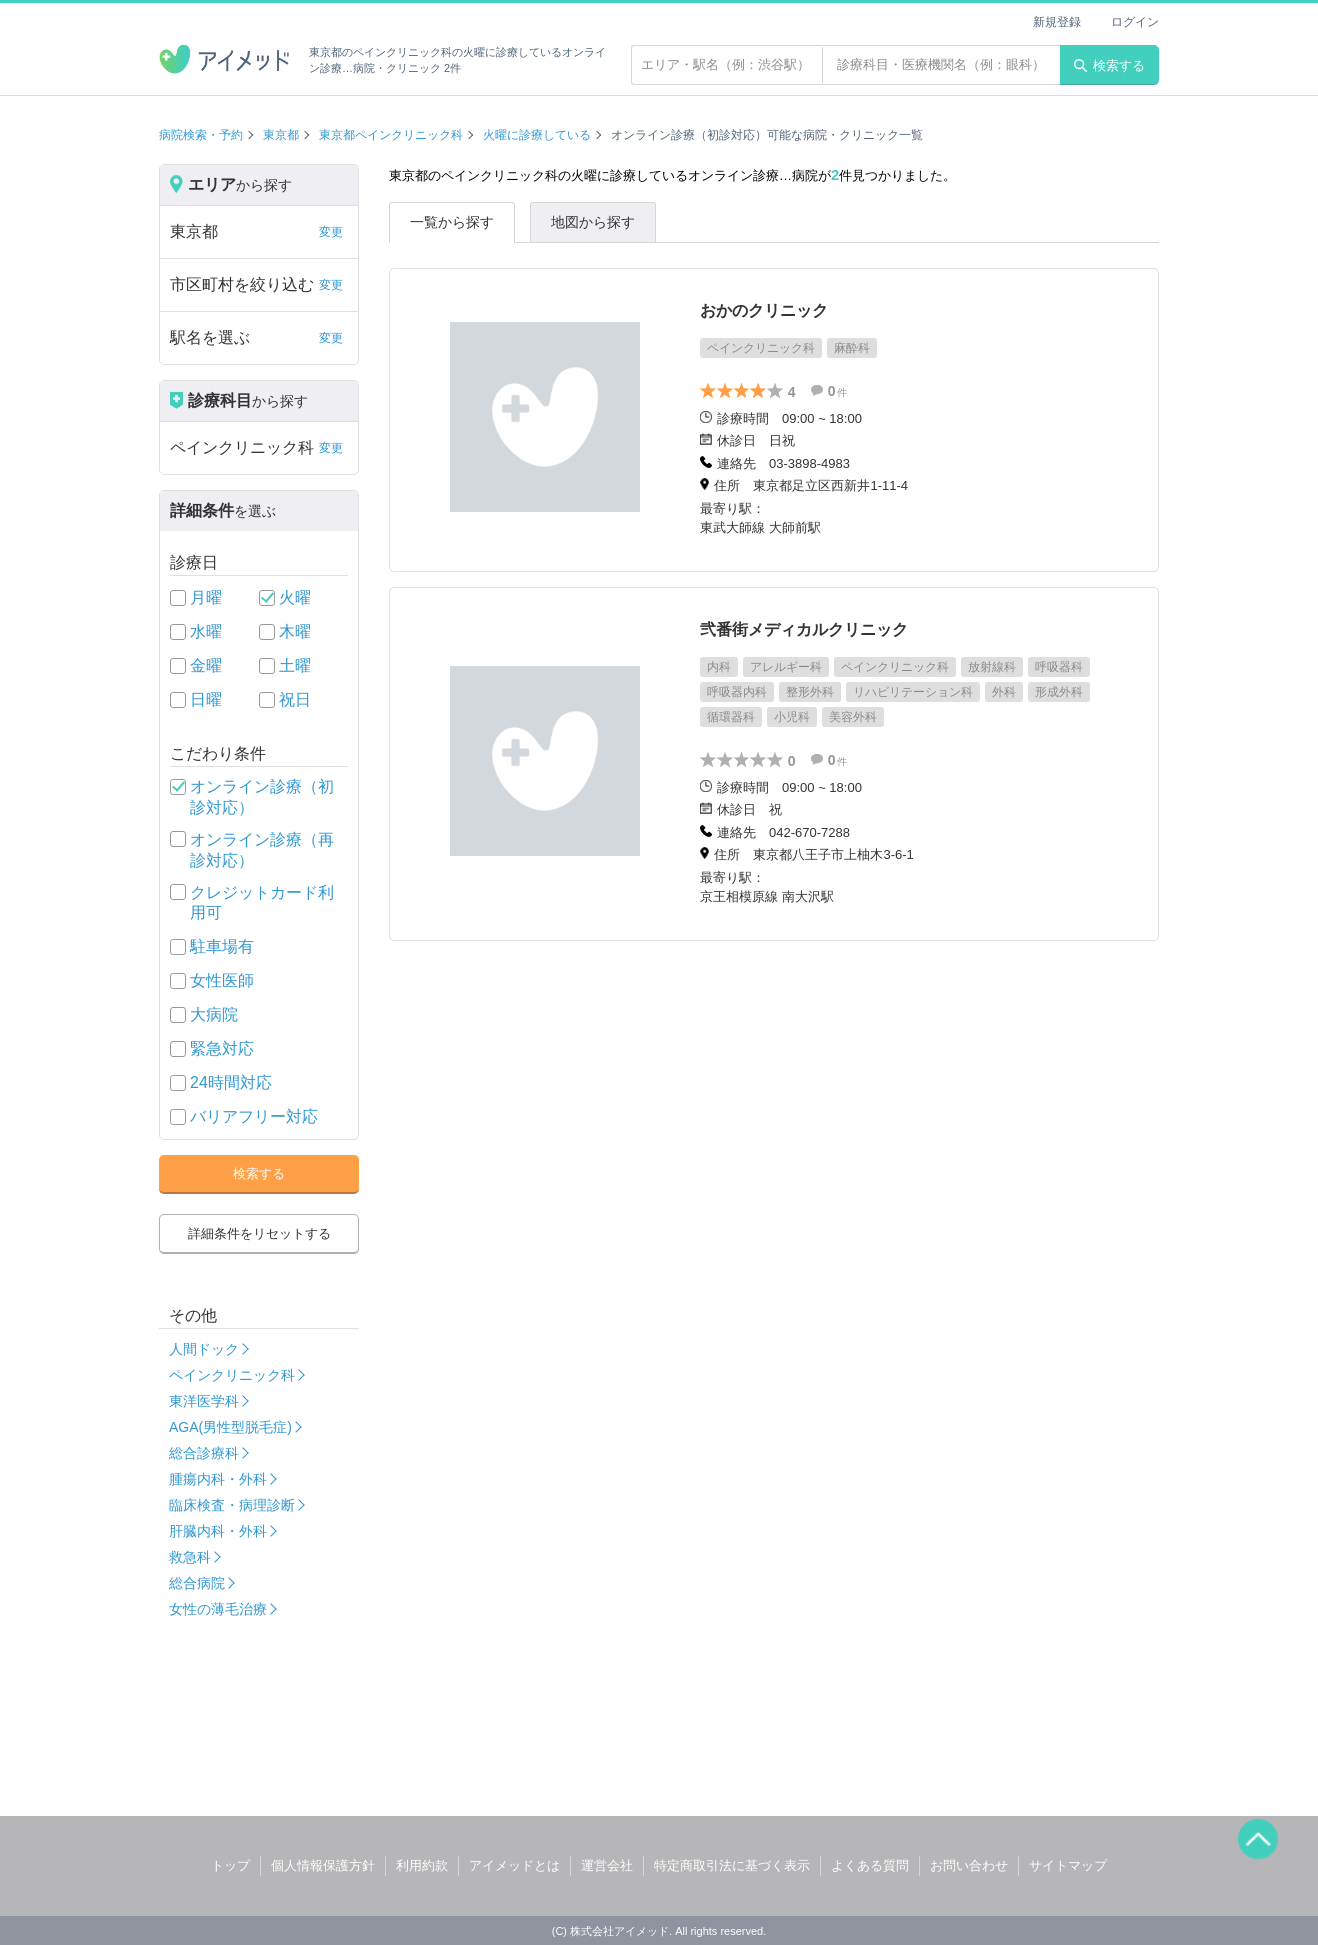  Describe the element at coordinates (281, 135) in the screenshot. I see `東京都` at that location.